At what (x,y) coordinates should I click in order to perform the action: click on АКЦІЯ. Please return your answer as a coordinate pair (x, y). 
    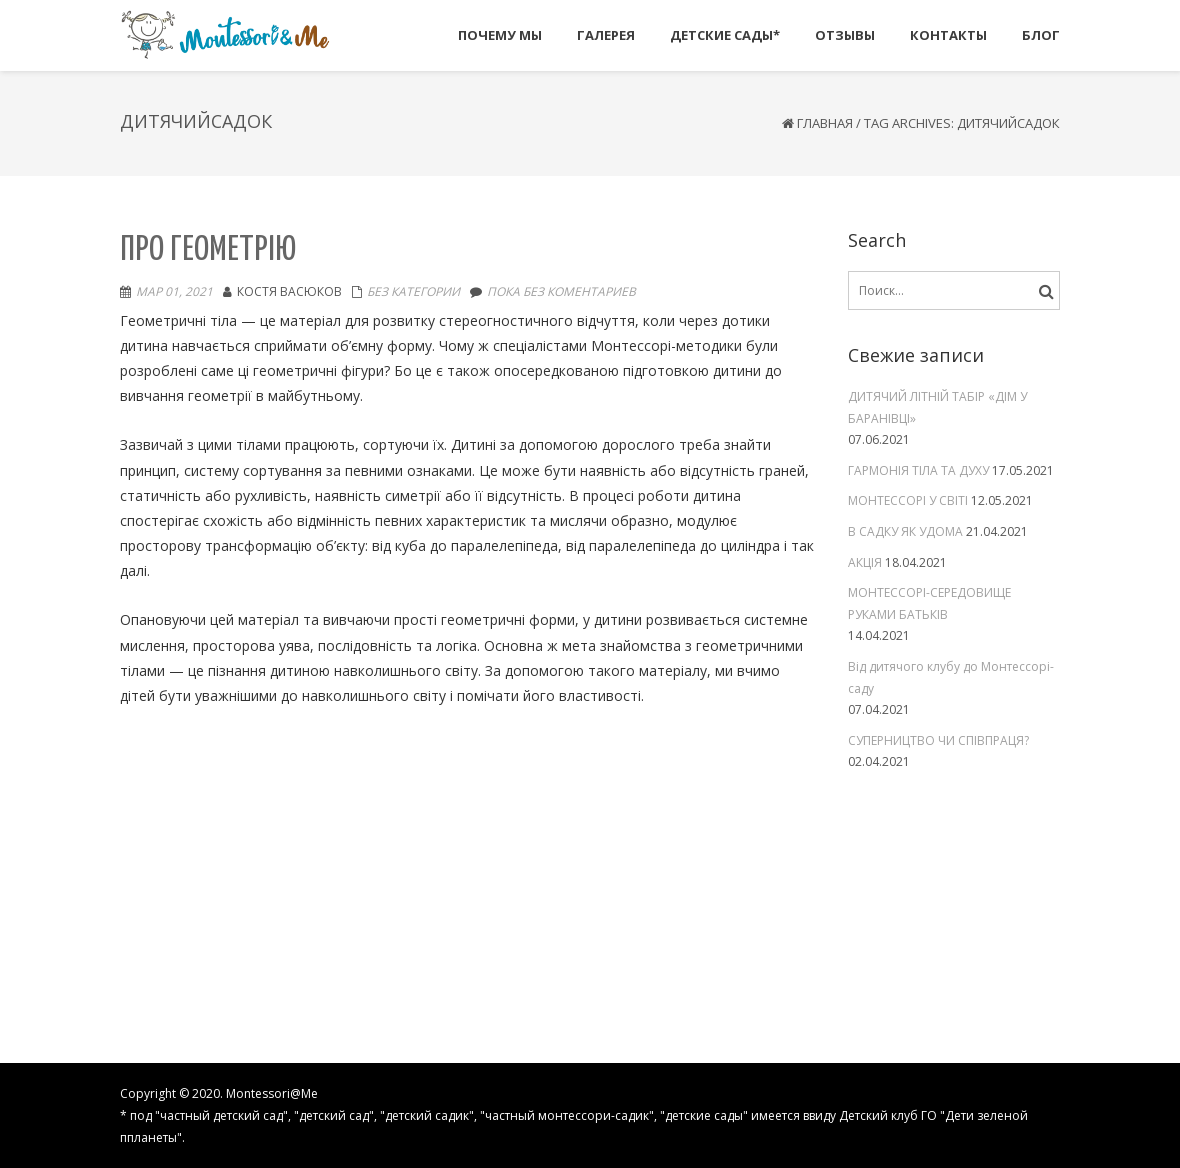
    Looking at the image, I should click on (865, 562).